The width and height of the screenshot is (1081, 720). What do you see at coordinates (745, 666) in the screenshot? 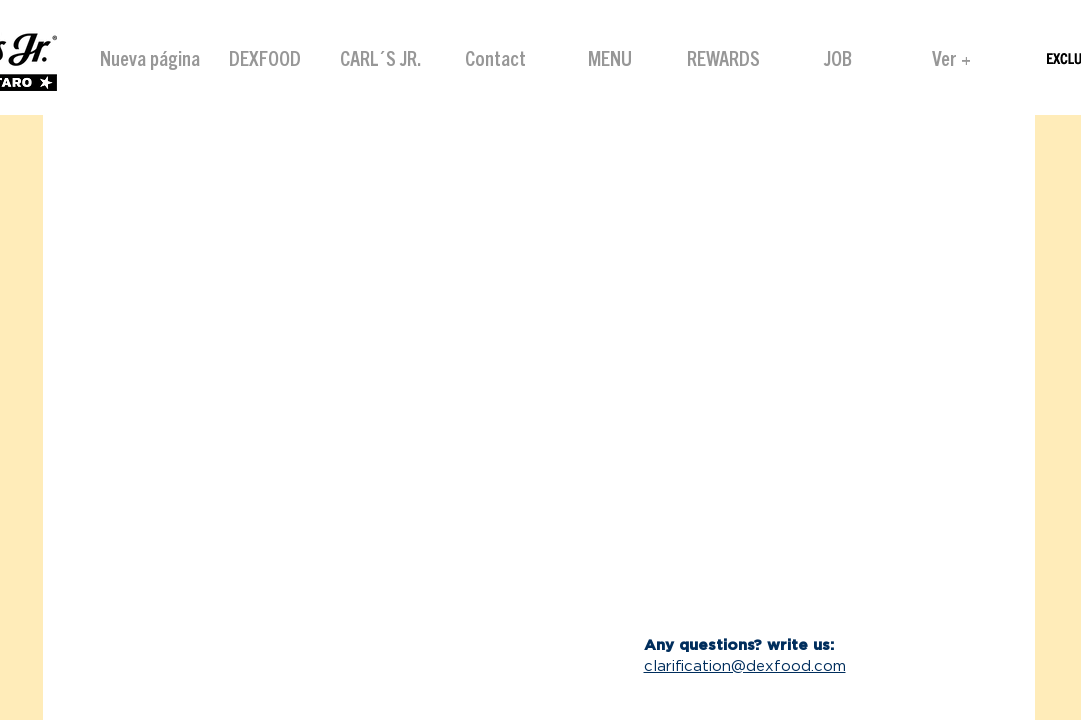
I see `clarification@dexfood.com` at bounding box center [745, 666].